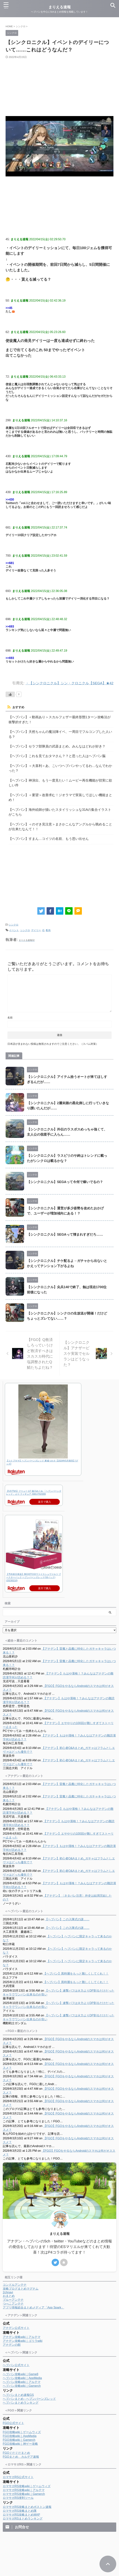  Describe the element at coordinates (14, 931) in the screenshot. I see `イベント` at that location.